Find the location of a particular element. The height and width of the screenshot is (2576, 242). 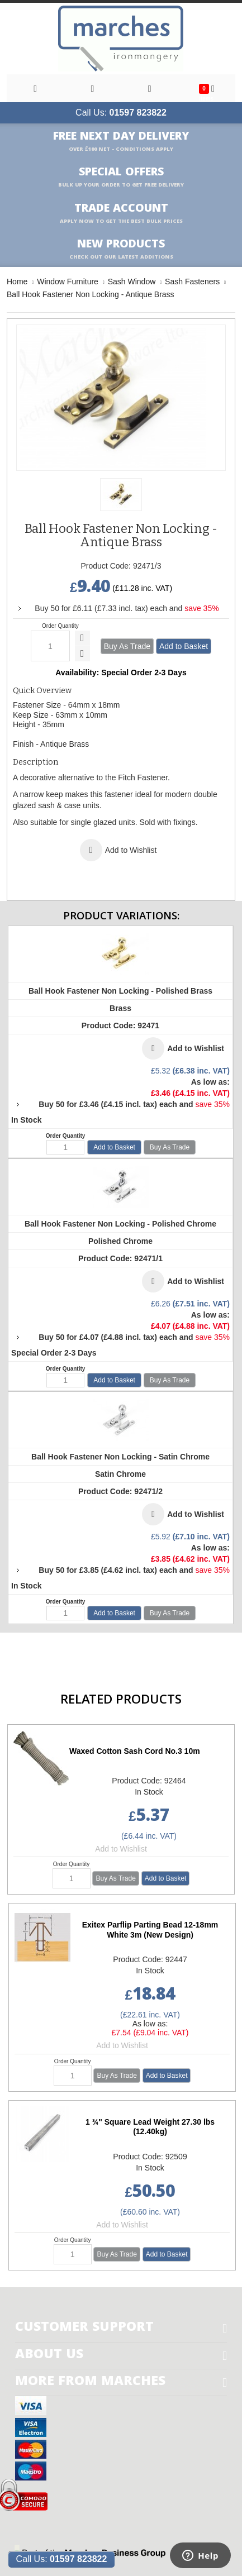

Trade Account is located at coordinates (121, 213).